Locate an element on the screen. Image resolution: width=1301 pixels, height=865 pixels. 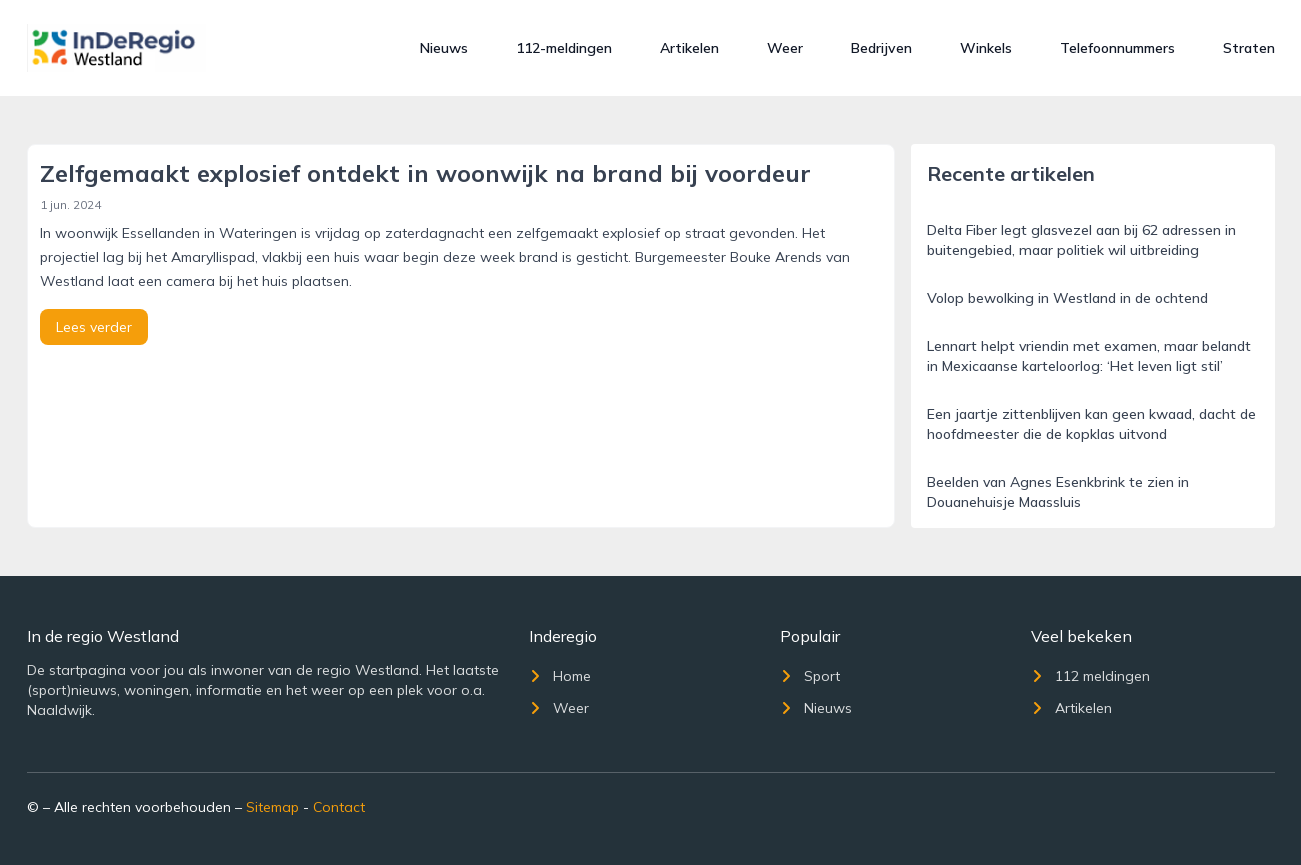
Nieuws is located at coordinates (444, 48).